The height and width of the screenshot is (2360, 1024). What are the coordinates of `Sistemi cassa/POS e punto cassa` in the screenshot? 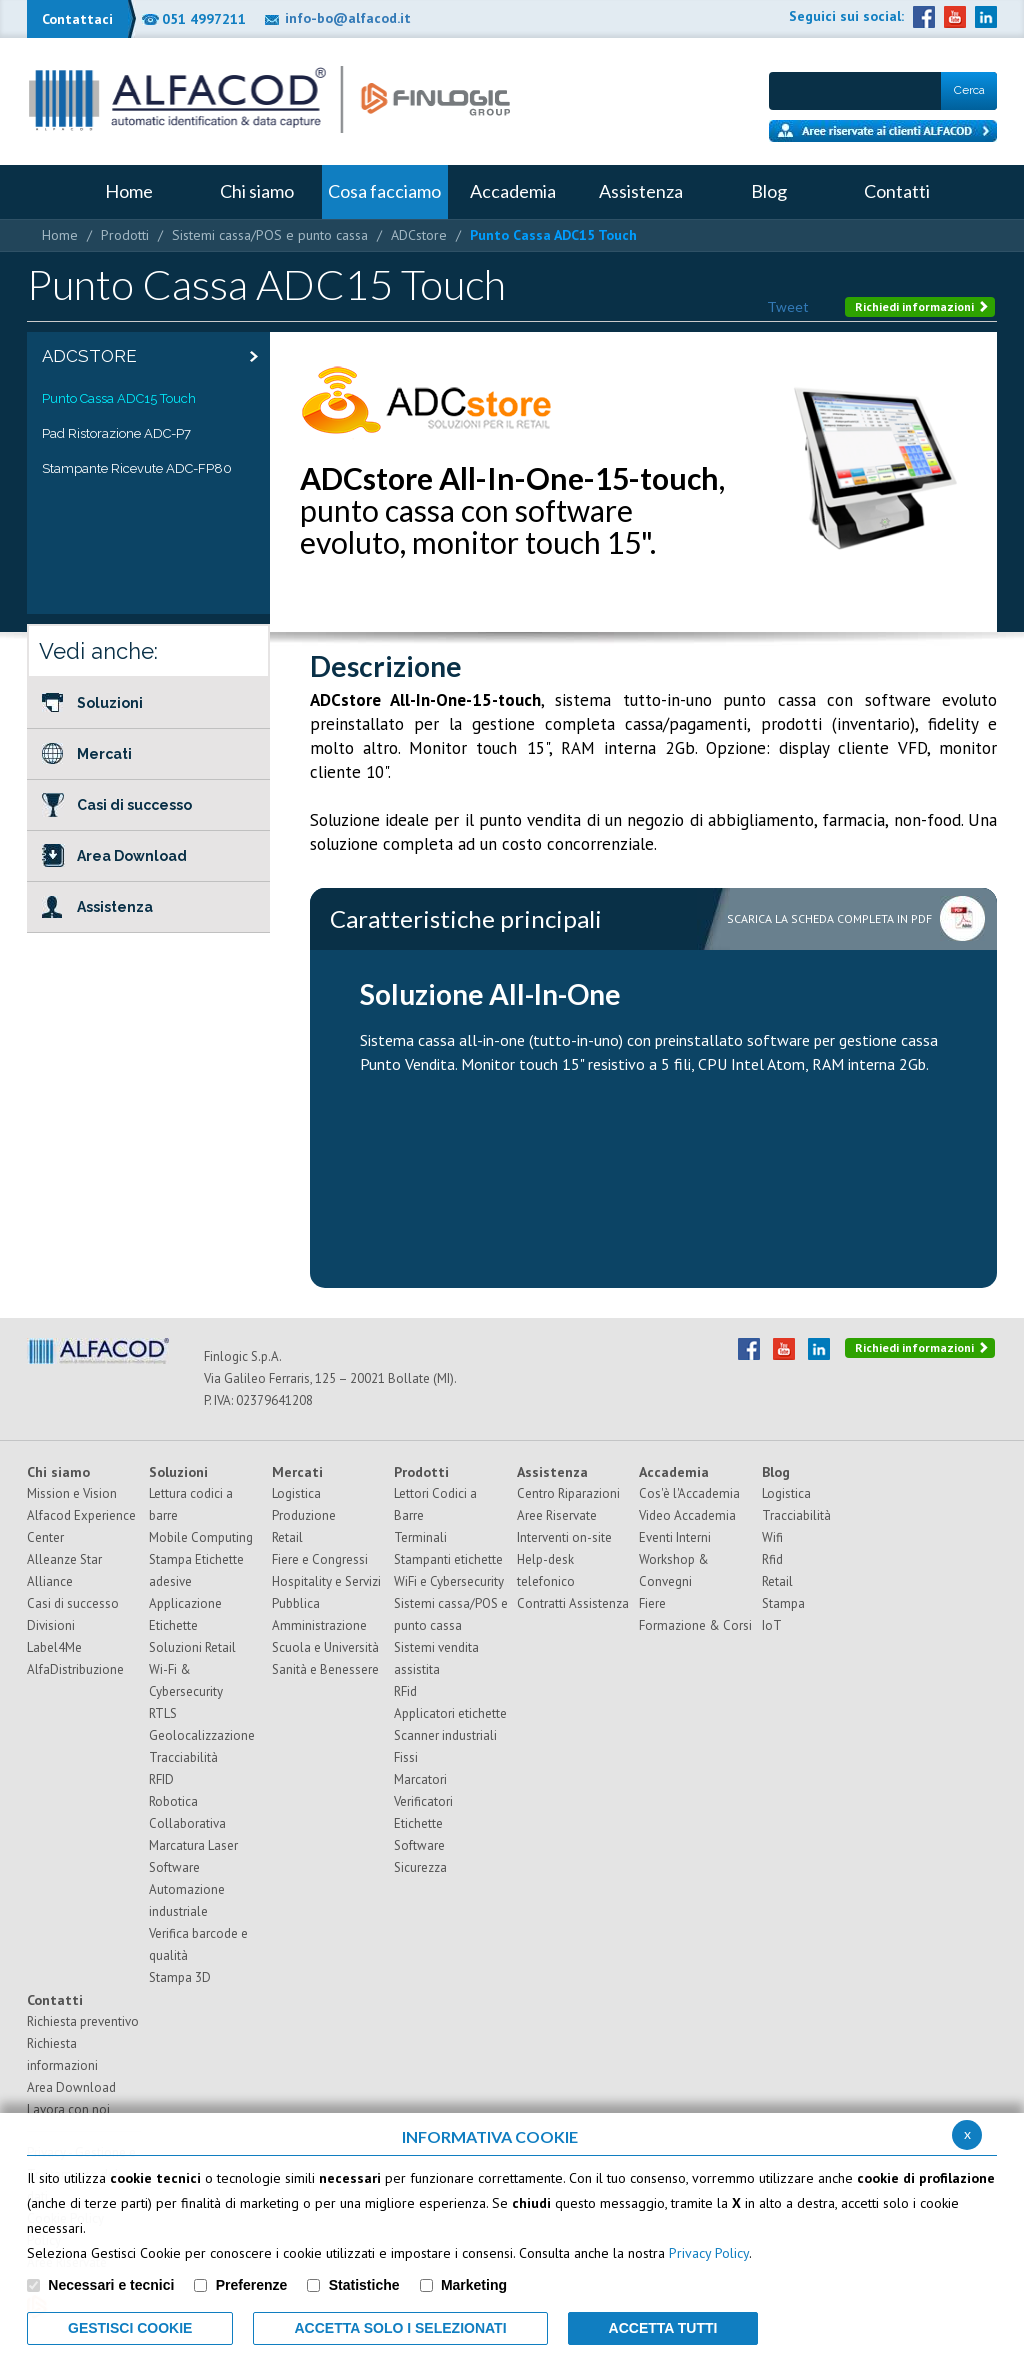 It's located at (270, 235).